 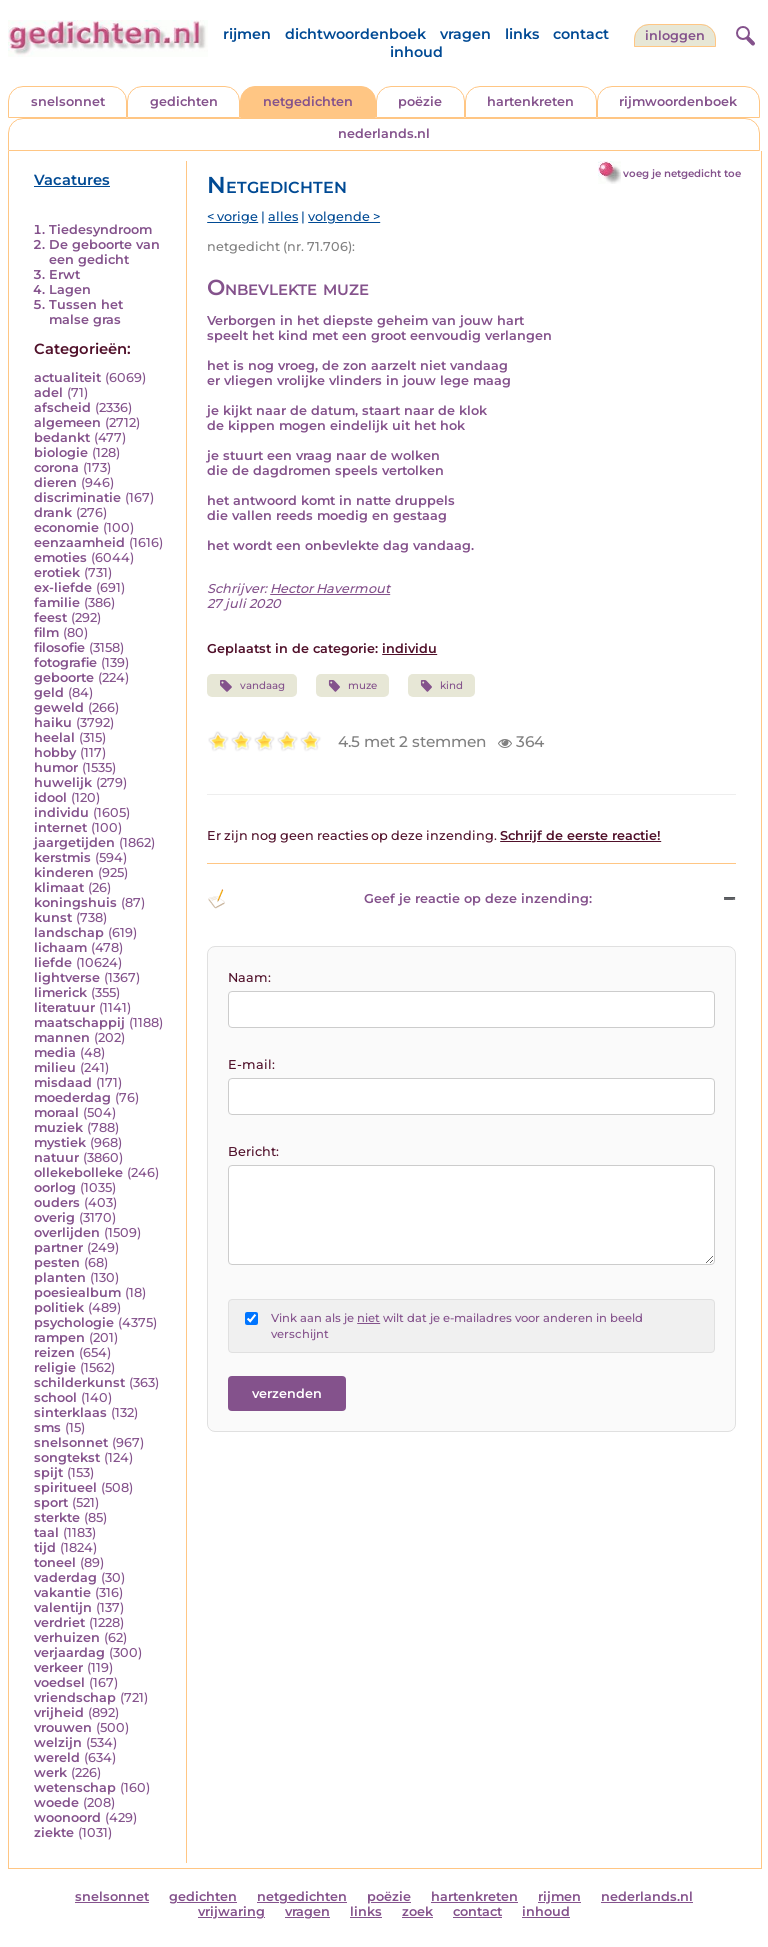 What do you see at coordinates (65, 1487) in the screenshot?
I see `spiritueel` at bounding box center [65, 1487].